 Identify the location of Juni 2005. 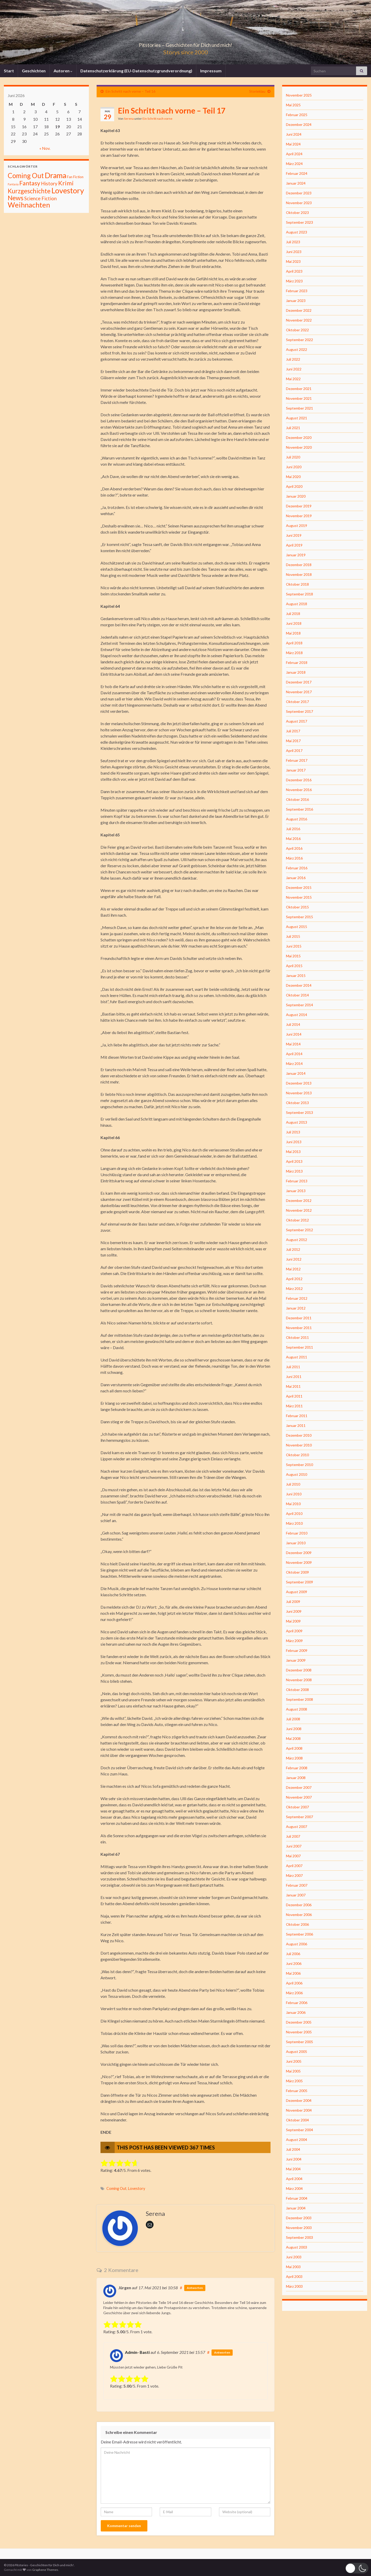
(293, 2061).